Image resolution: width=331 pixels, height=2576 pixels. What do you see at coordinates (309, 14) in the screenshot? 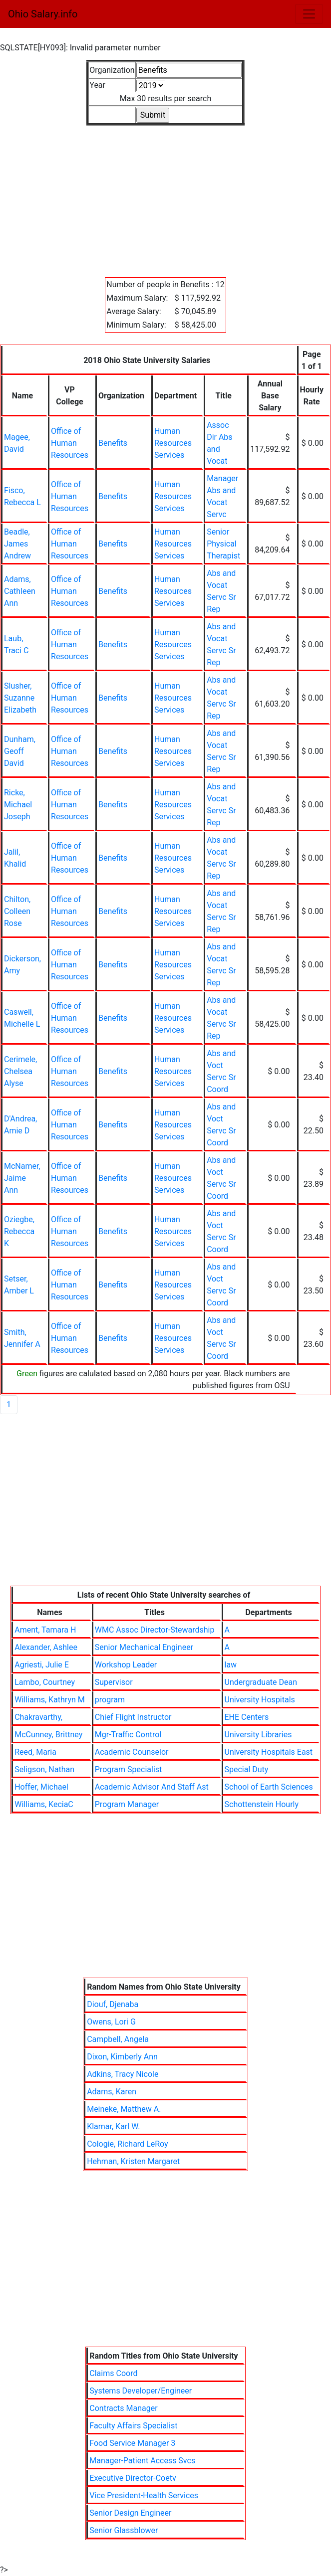
I see `[Toggle navigation]` at bounding box center [309, 14].